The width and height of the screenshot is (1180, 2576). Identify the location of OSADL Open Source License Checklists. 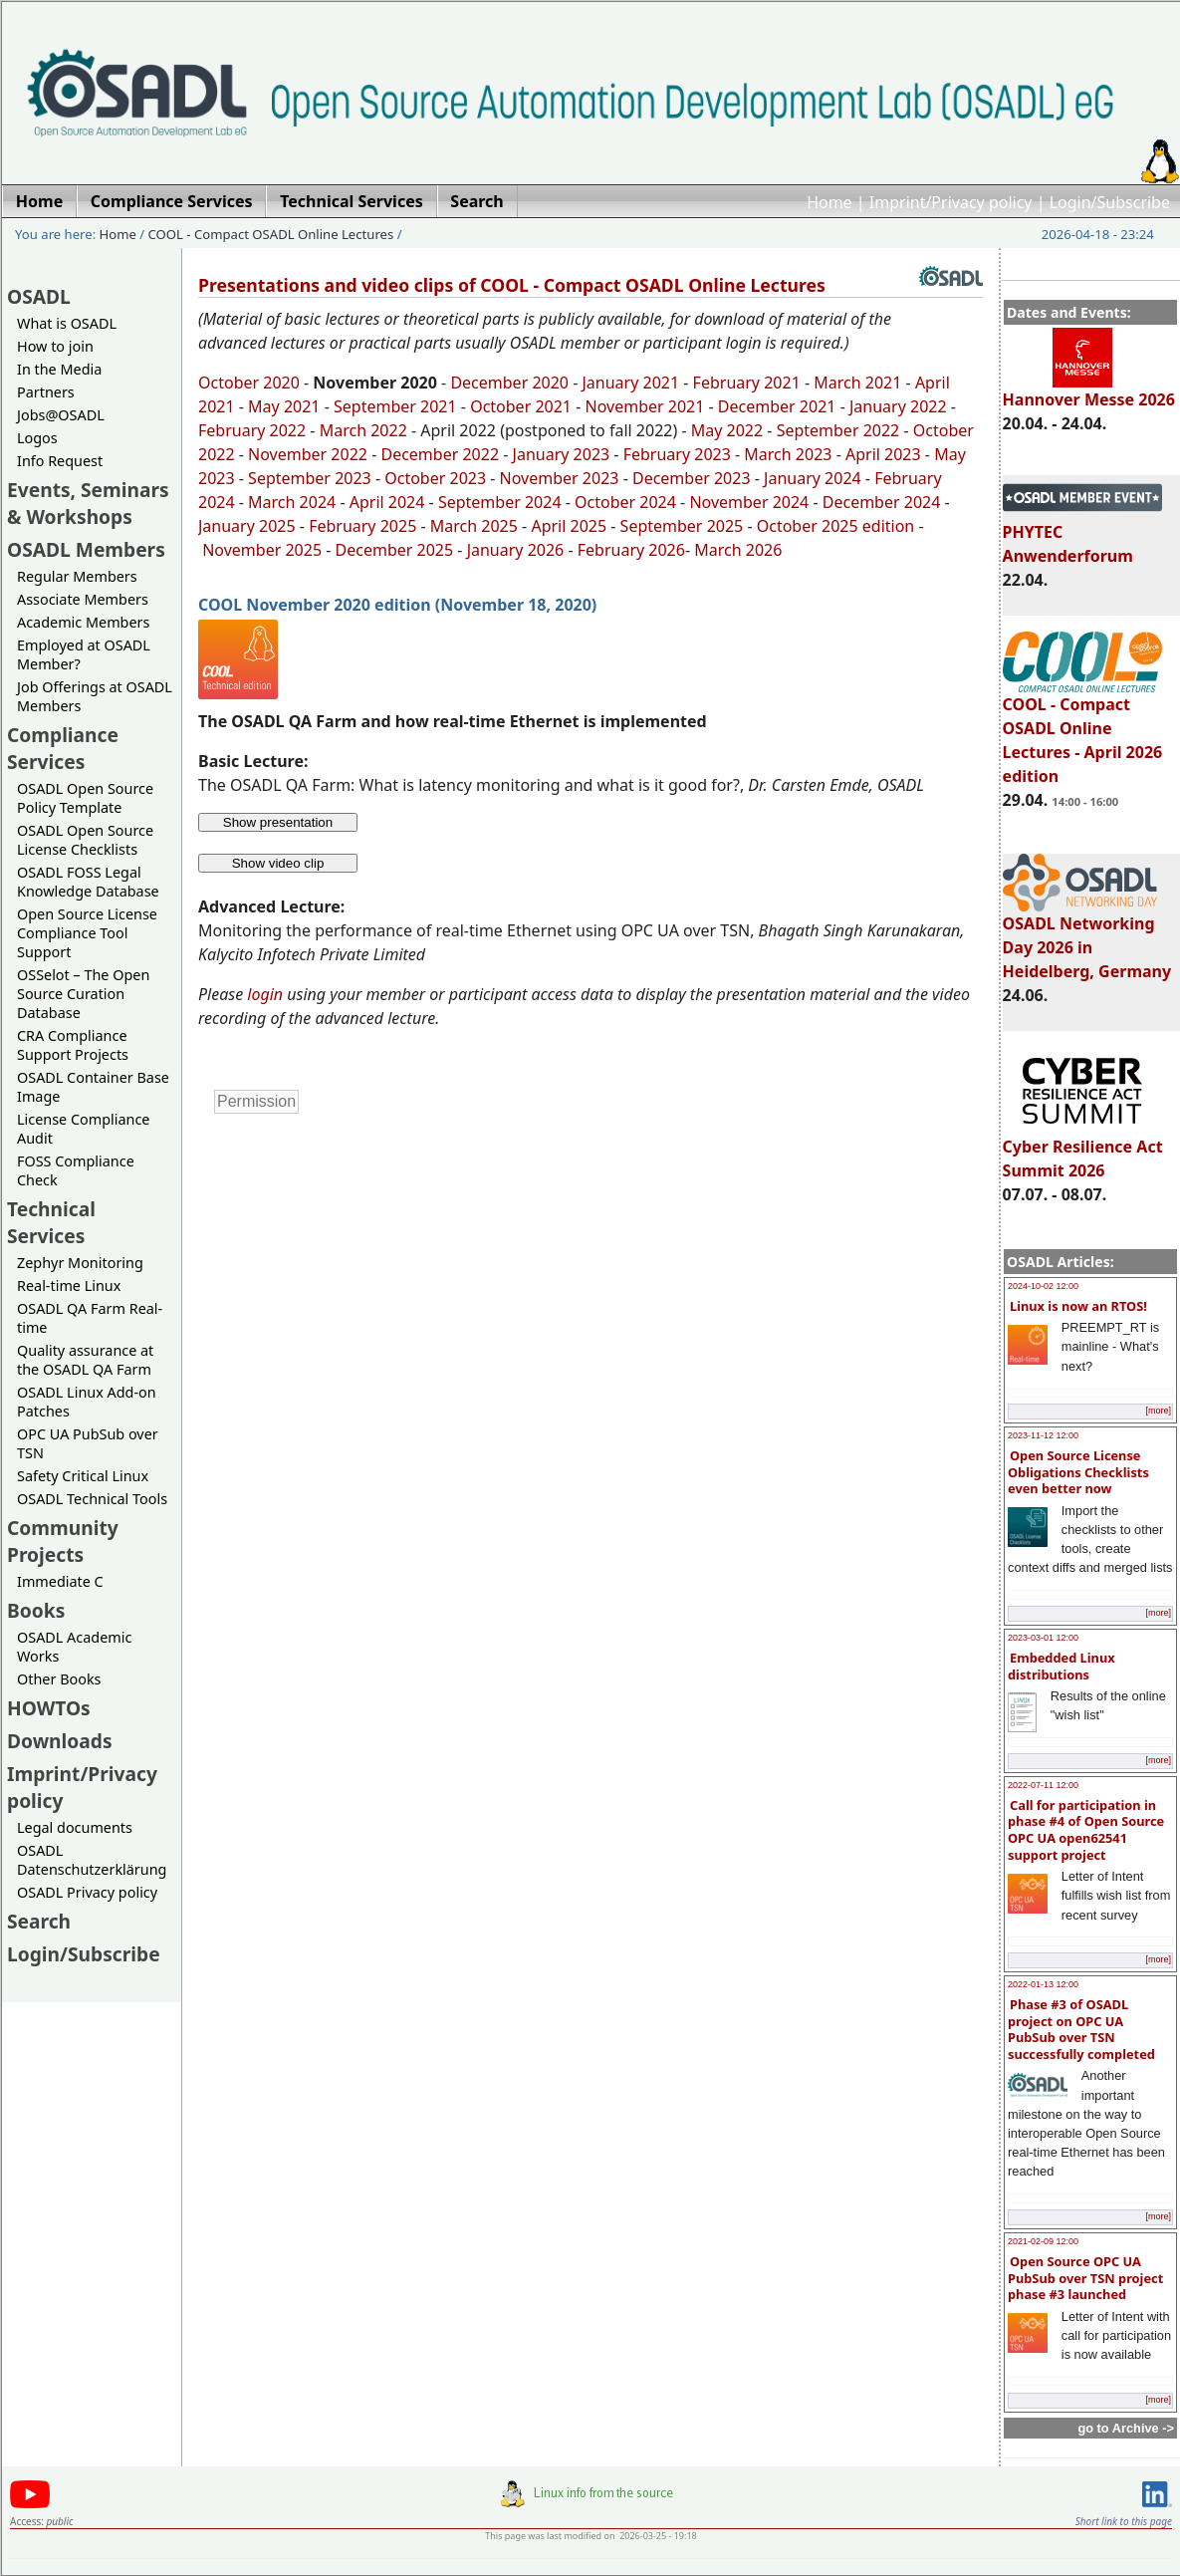
(85, 840).